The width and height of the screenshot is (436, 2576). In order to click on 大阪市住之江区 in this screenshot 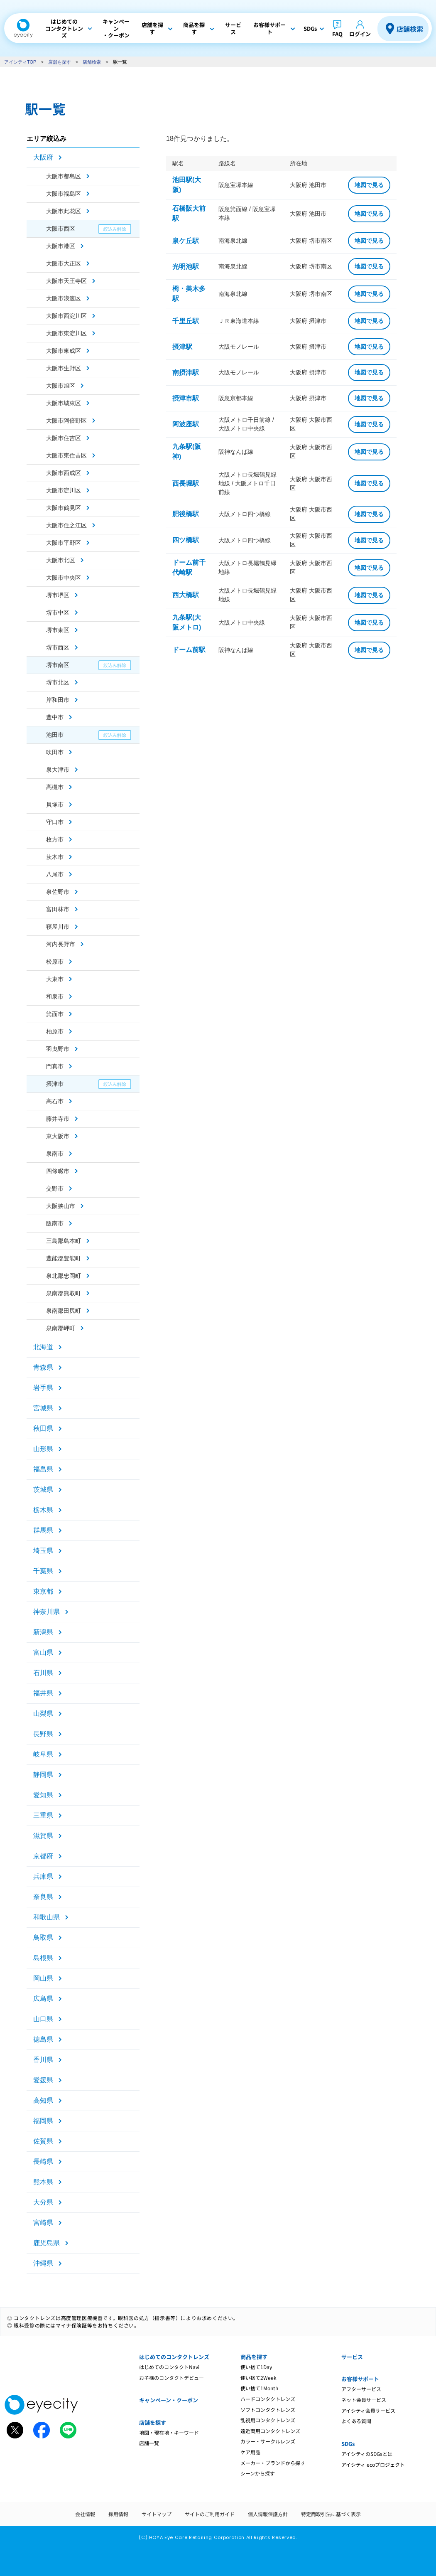, I will do `click(66, 525)`.